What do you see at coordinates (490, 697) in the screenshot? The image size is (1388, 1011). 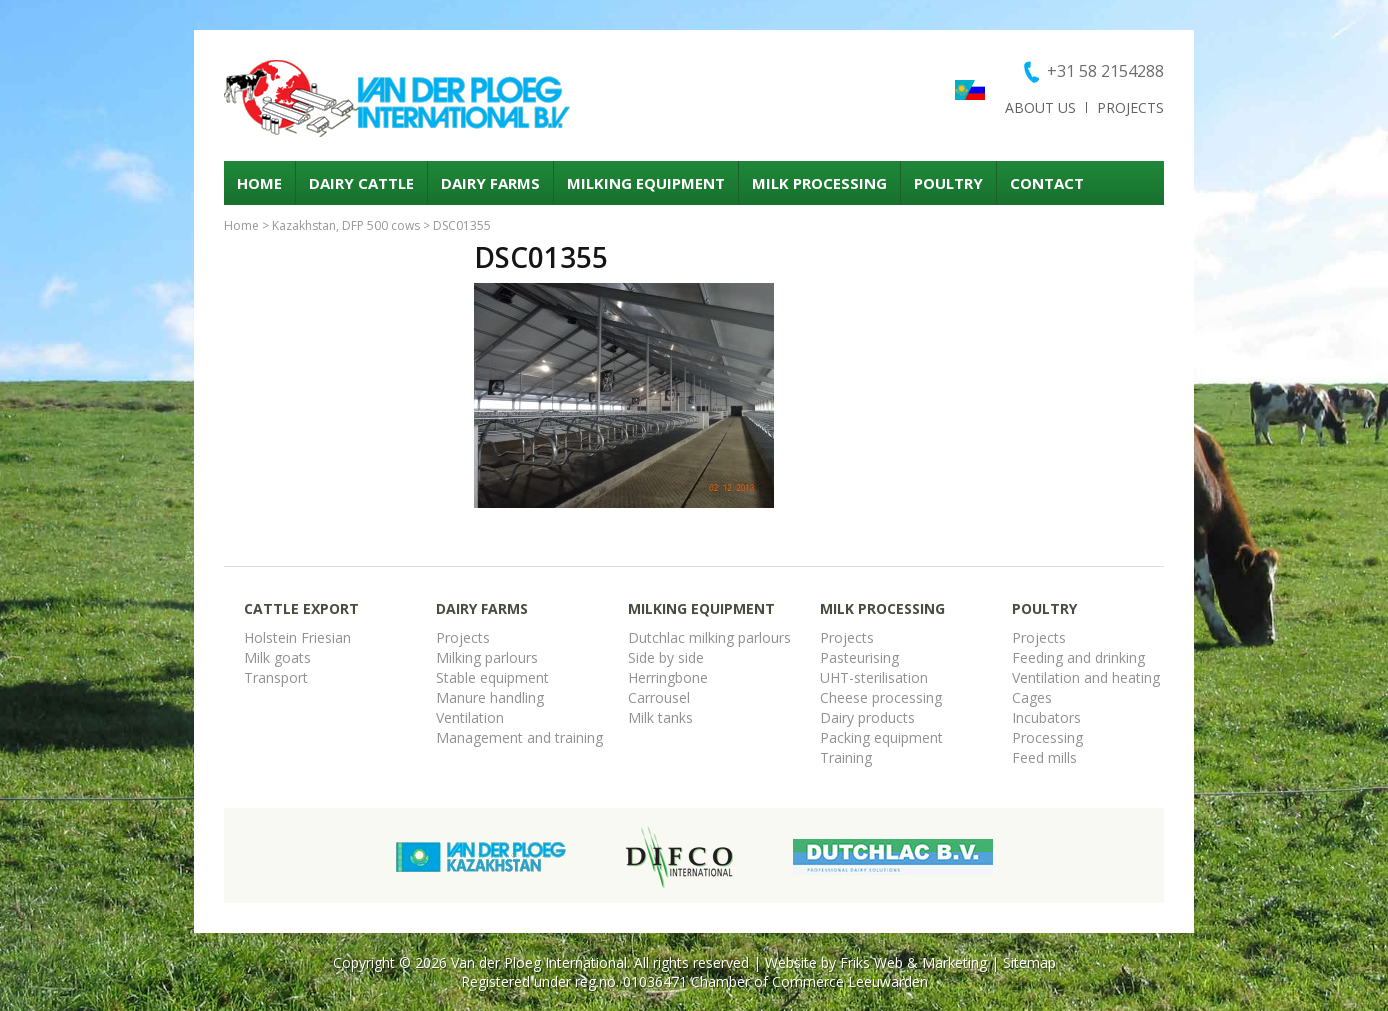 I see `Manure handling` at bounding box center [490, 697].